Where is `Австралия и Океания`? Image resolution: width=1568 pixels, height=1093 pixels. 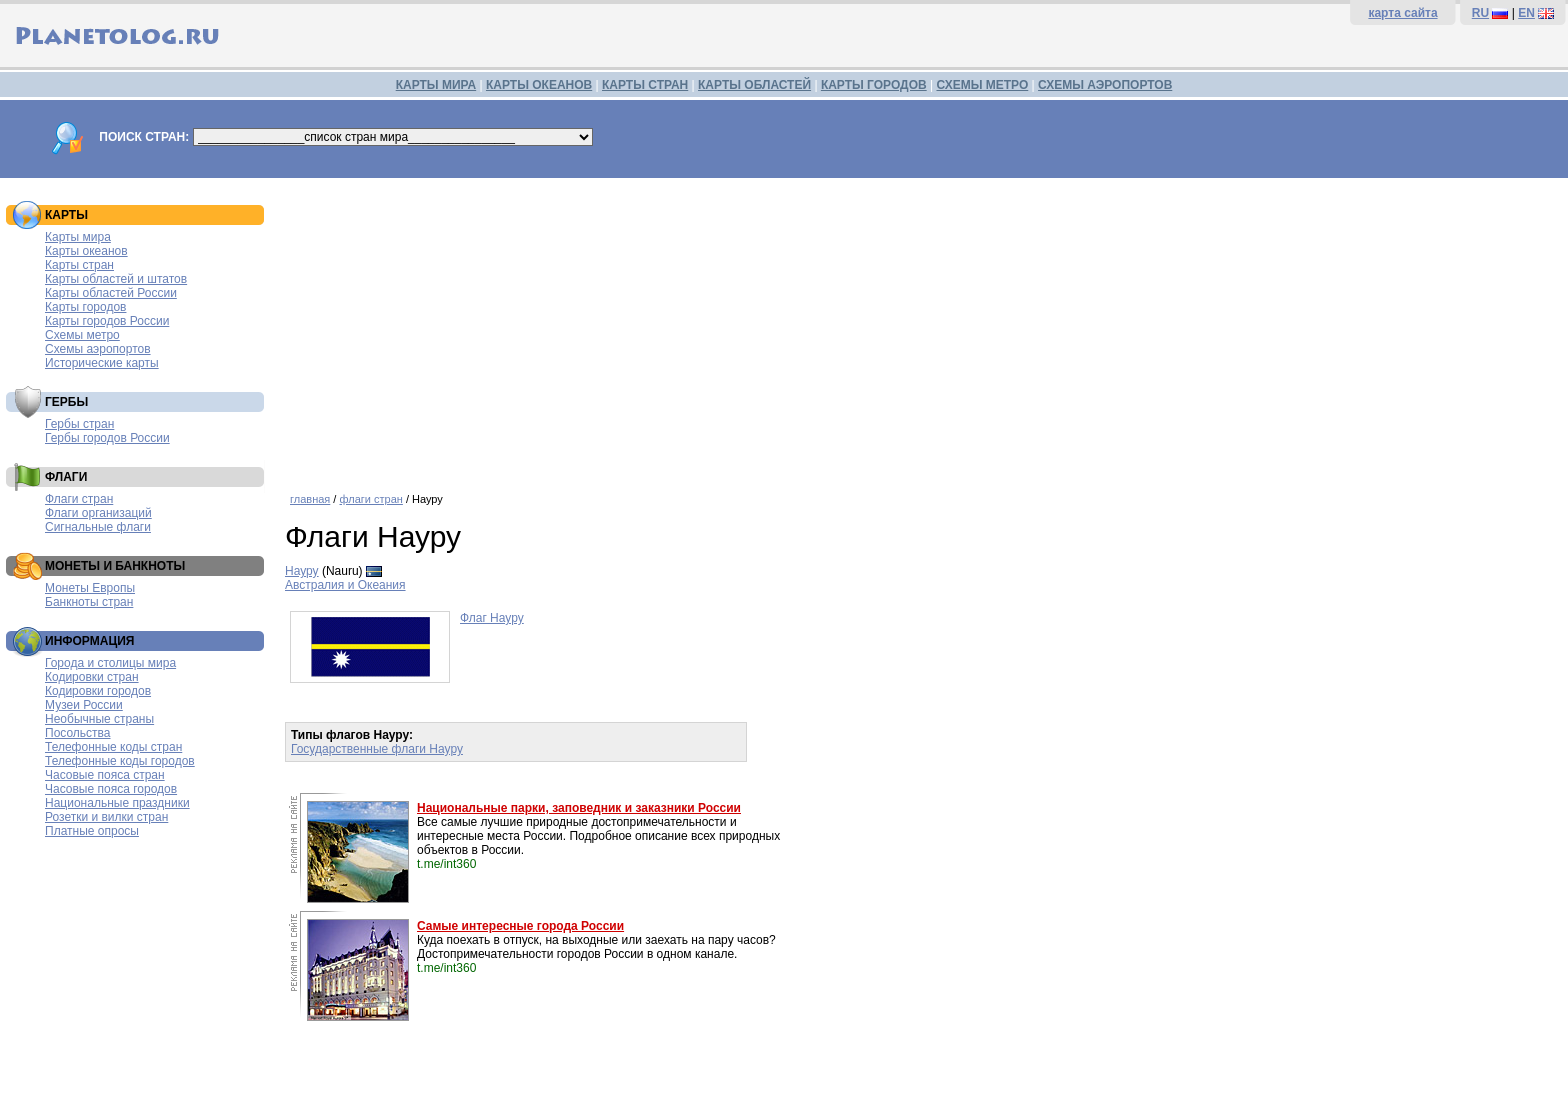 Австралия и Океания is located at coordinates (345, 585).